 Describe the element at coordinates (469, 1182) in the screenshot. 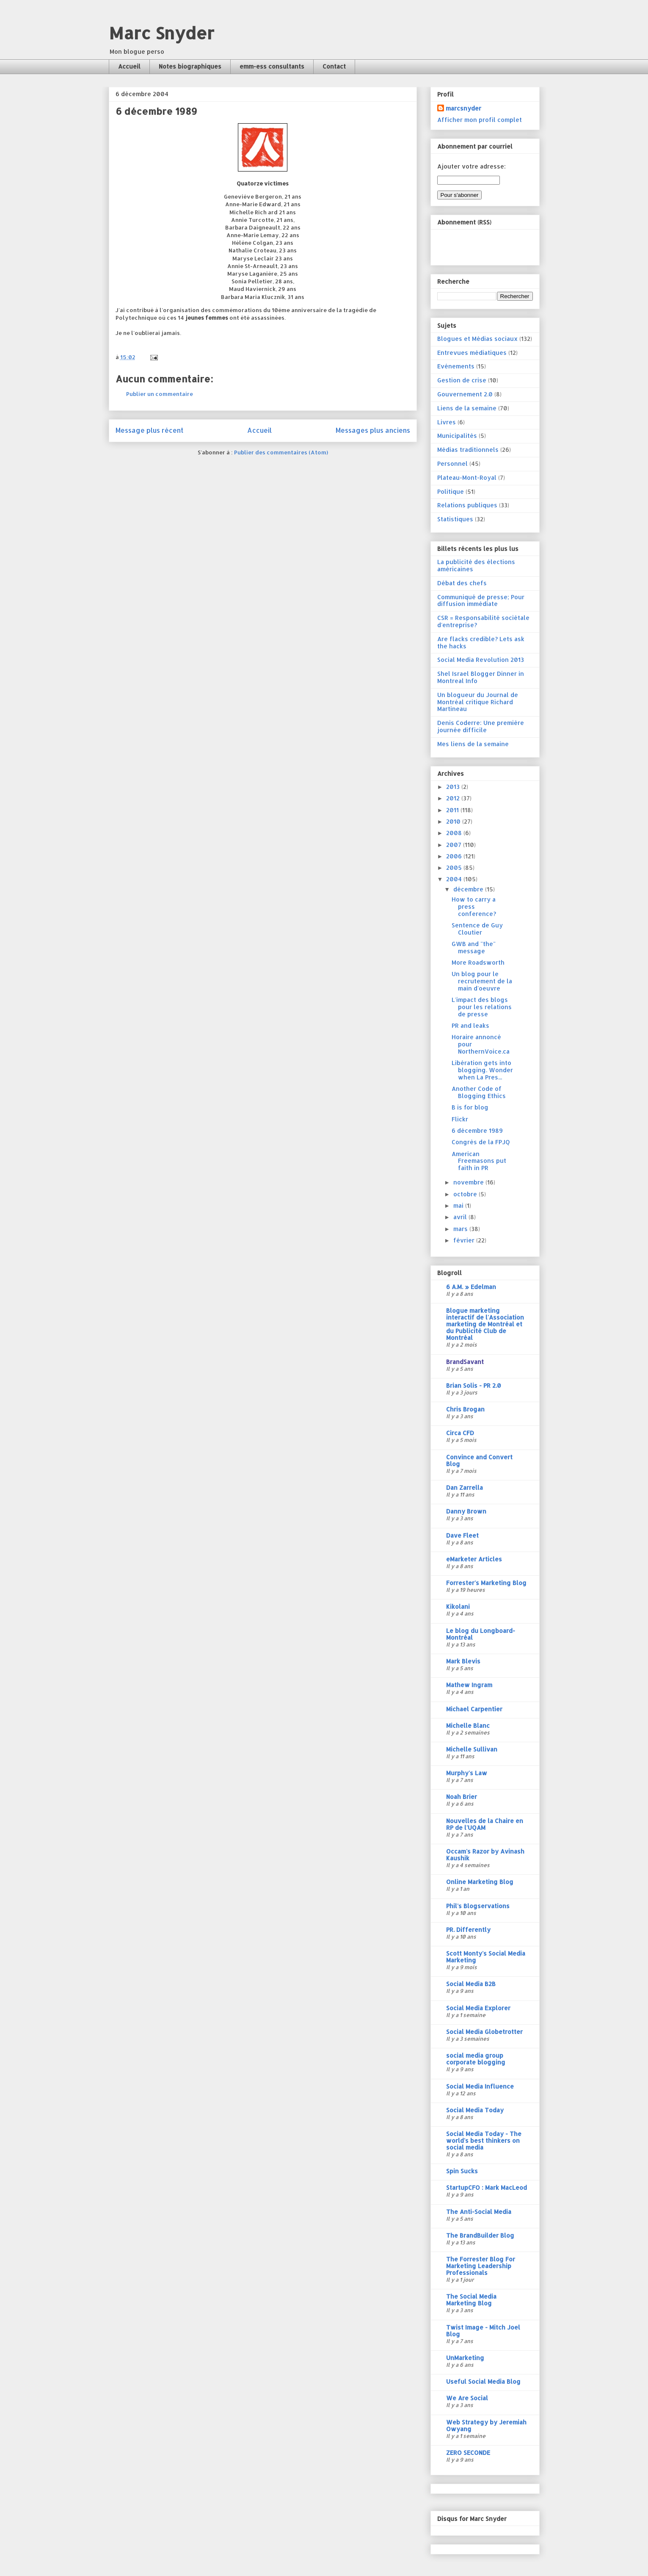

I see `novembre` at that location.